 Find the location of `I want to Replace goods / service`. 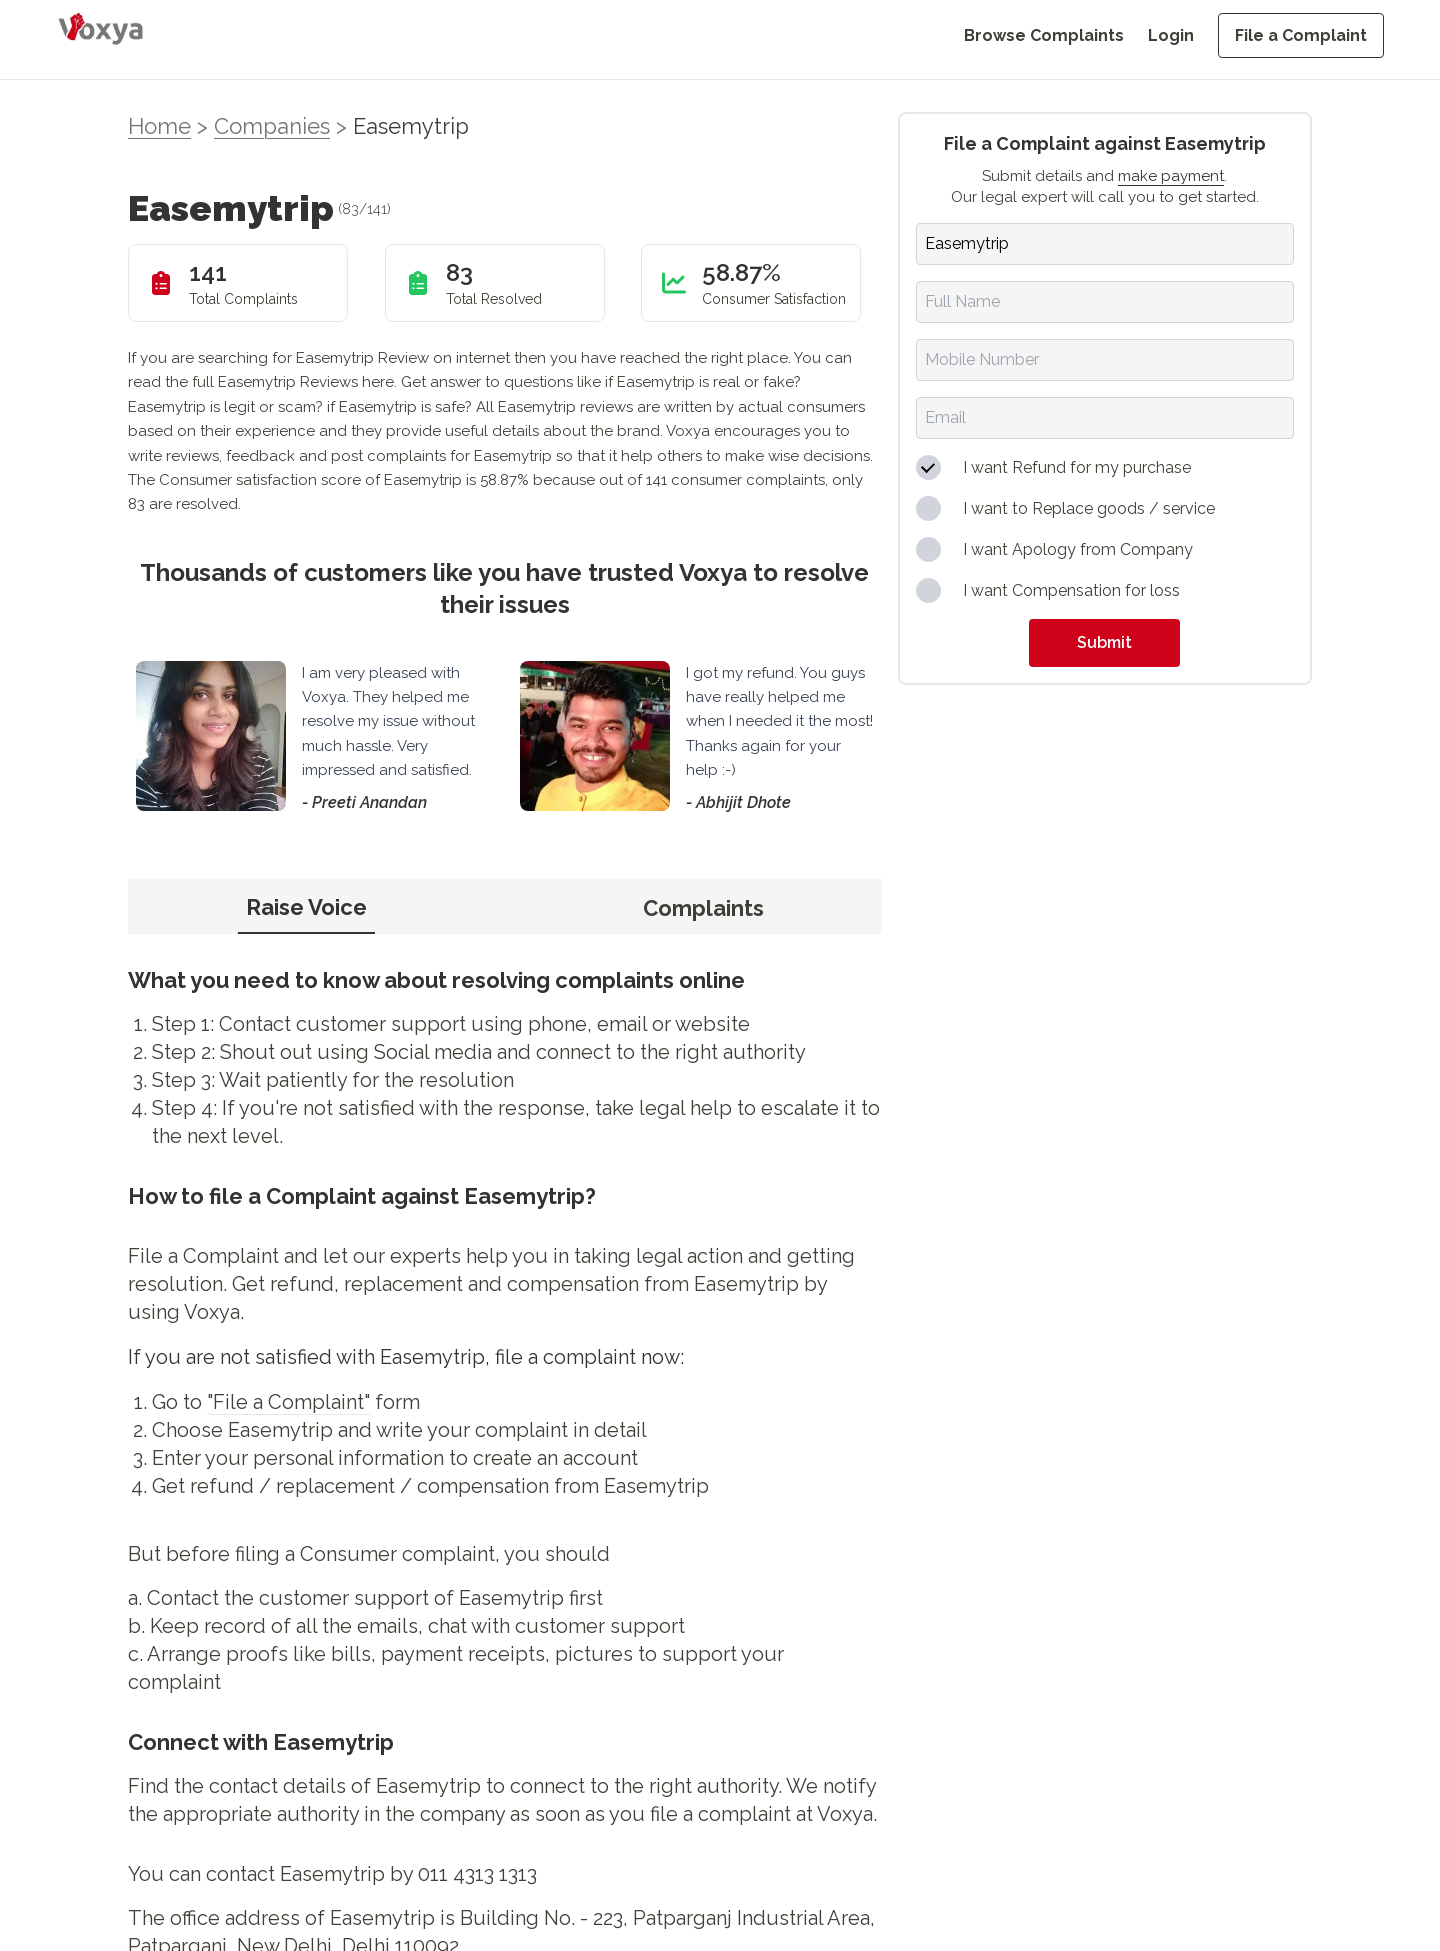

I want to Replace goods / service is located at coordinates (1089, 508).